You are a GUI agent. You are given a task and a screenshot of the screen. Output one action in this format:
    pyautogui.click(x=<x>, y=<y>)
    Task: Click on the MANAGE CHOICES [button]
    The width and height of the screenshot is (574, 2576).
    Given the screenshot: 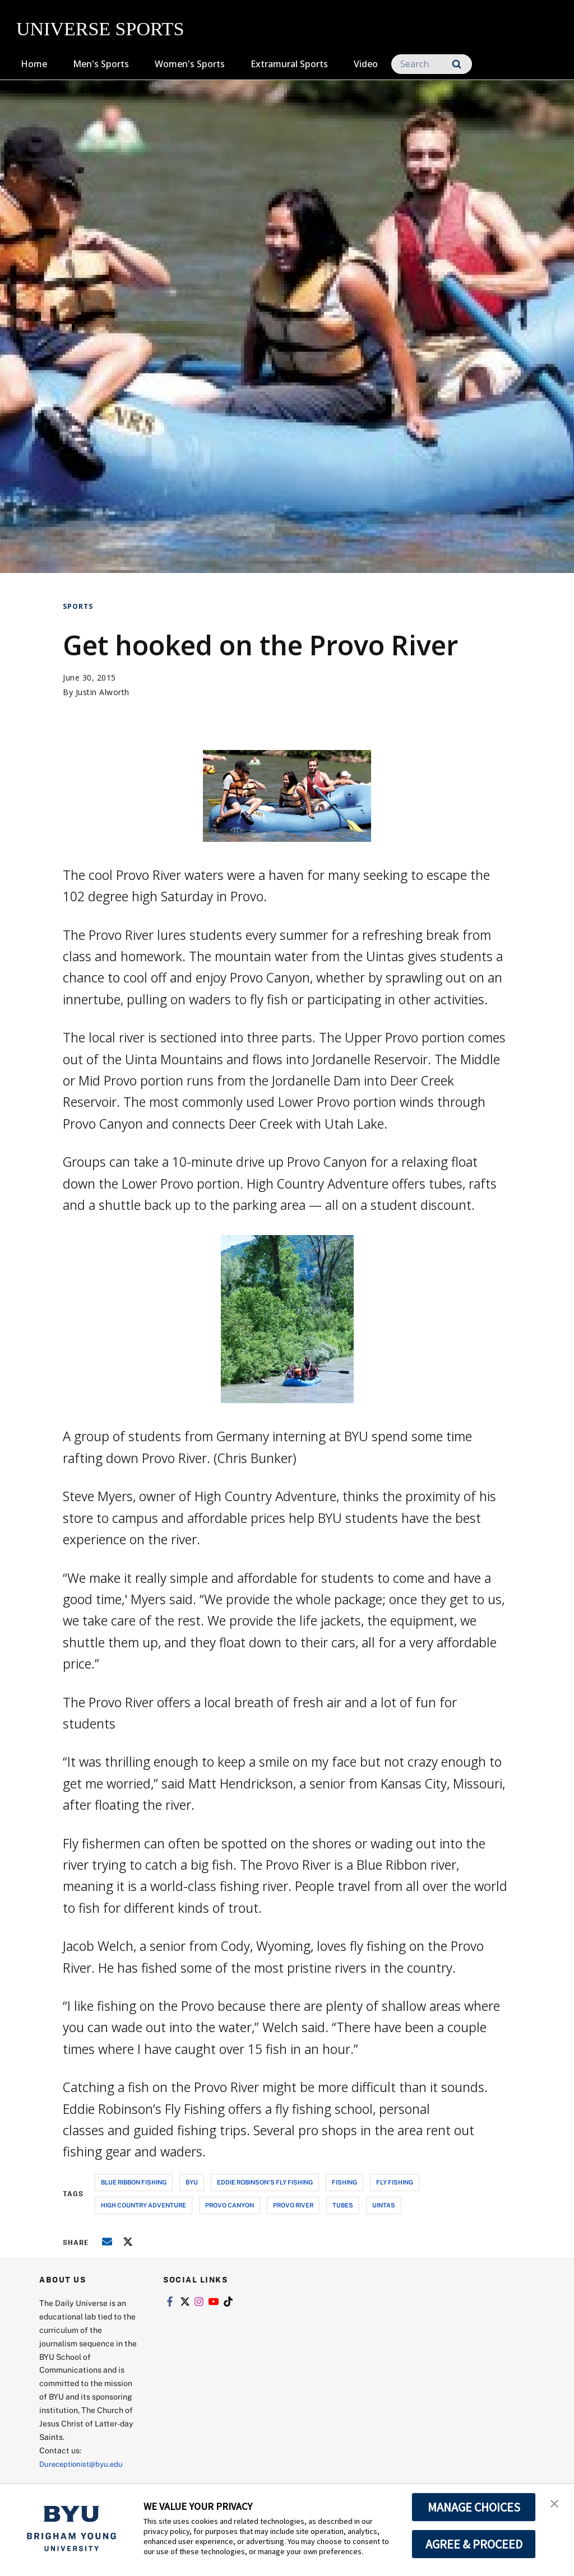 What is the action you would take?
    pyautogui.click(x=474, y=2507)
    